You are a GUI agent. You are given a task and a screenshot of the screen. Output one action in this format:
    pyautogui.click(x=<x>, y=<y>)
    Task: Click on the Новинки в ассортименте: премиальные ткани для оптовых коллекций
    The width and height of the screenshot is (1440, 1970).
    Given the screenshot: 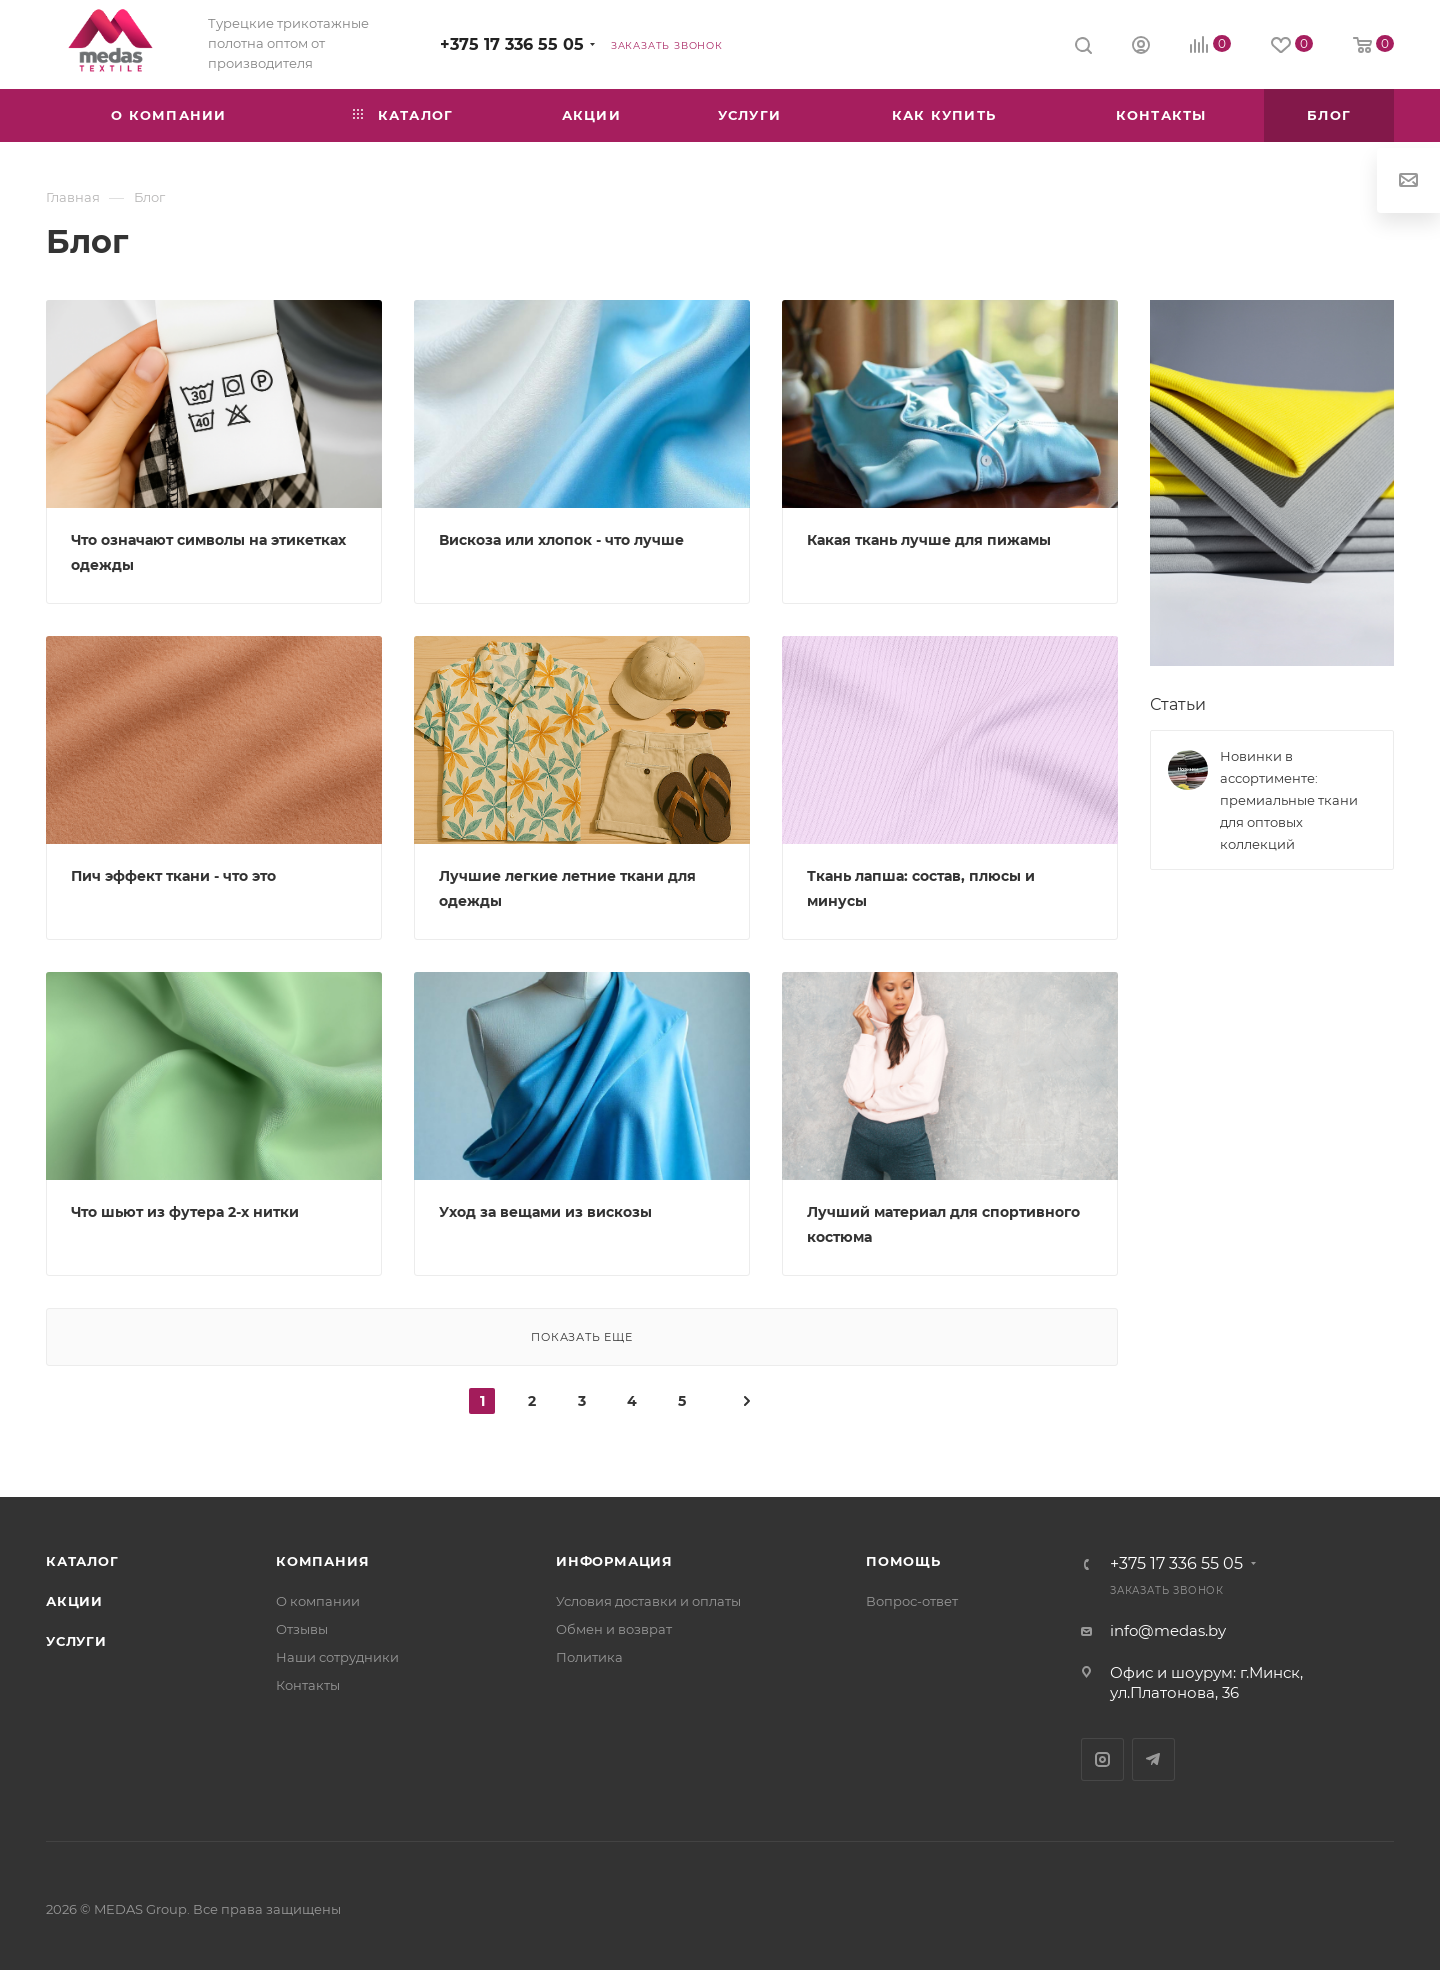 What is the action you would take?
    pyautogui.click(x=1289, y=800)
    